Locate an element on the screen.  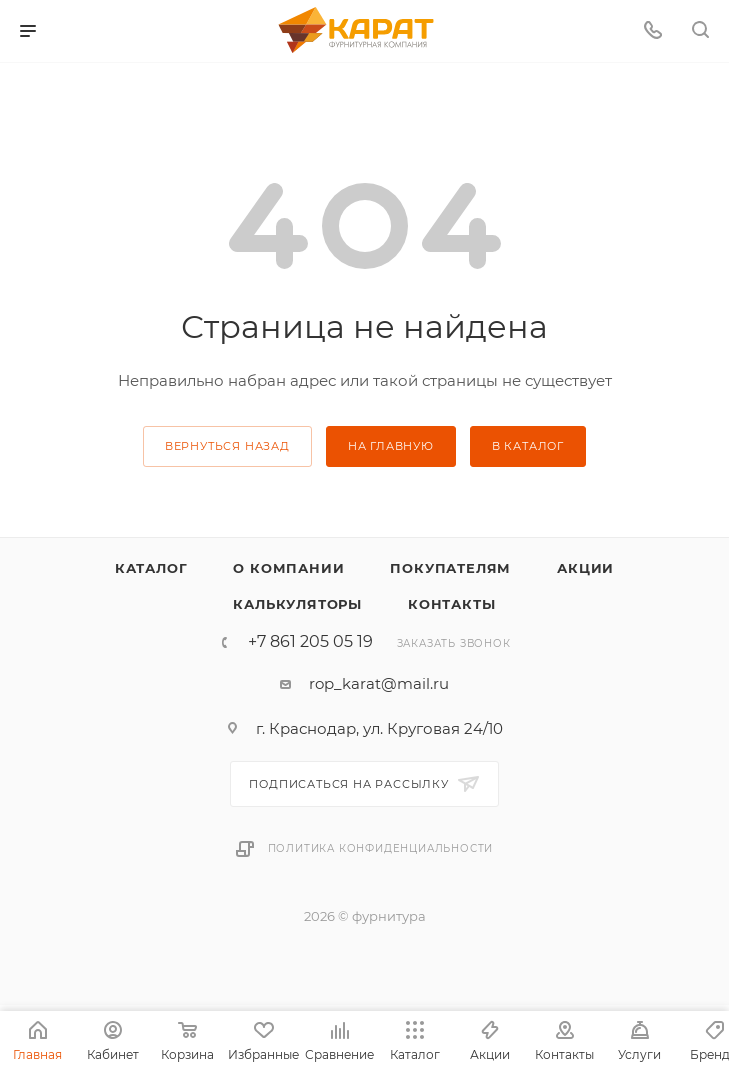
rop_karat@mail.ru is located at coordinates (379, 683).